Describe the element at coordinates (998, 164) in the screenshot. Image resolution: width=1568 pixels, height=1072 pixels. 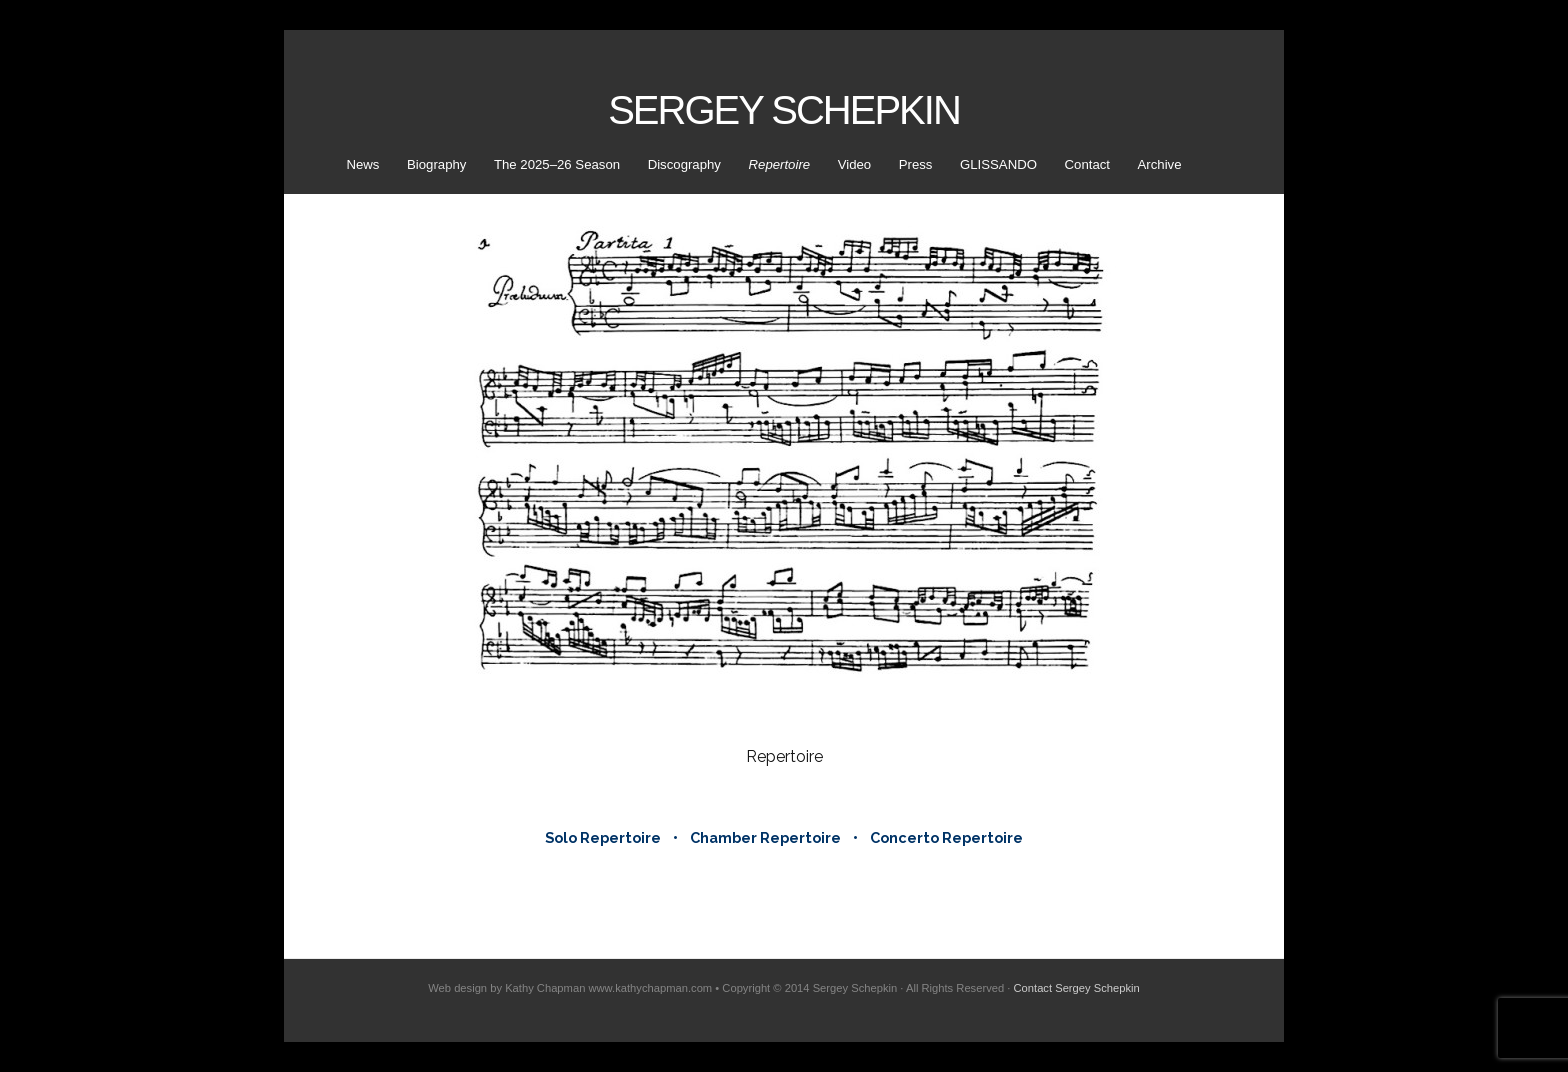
I see `GLISSANDO` at that location.